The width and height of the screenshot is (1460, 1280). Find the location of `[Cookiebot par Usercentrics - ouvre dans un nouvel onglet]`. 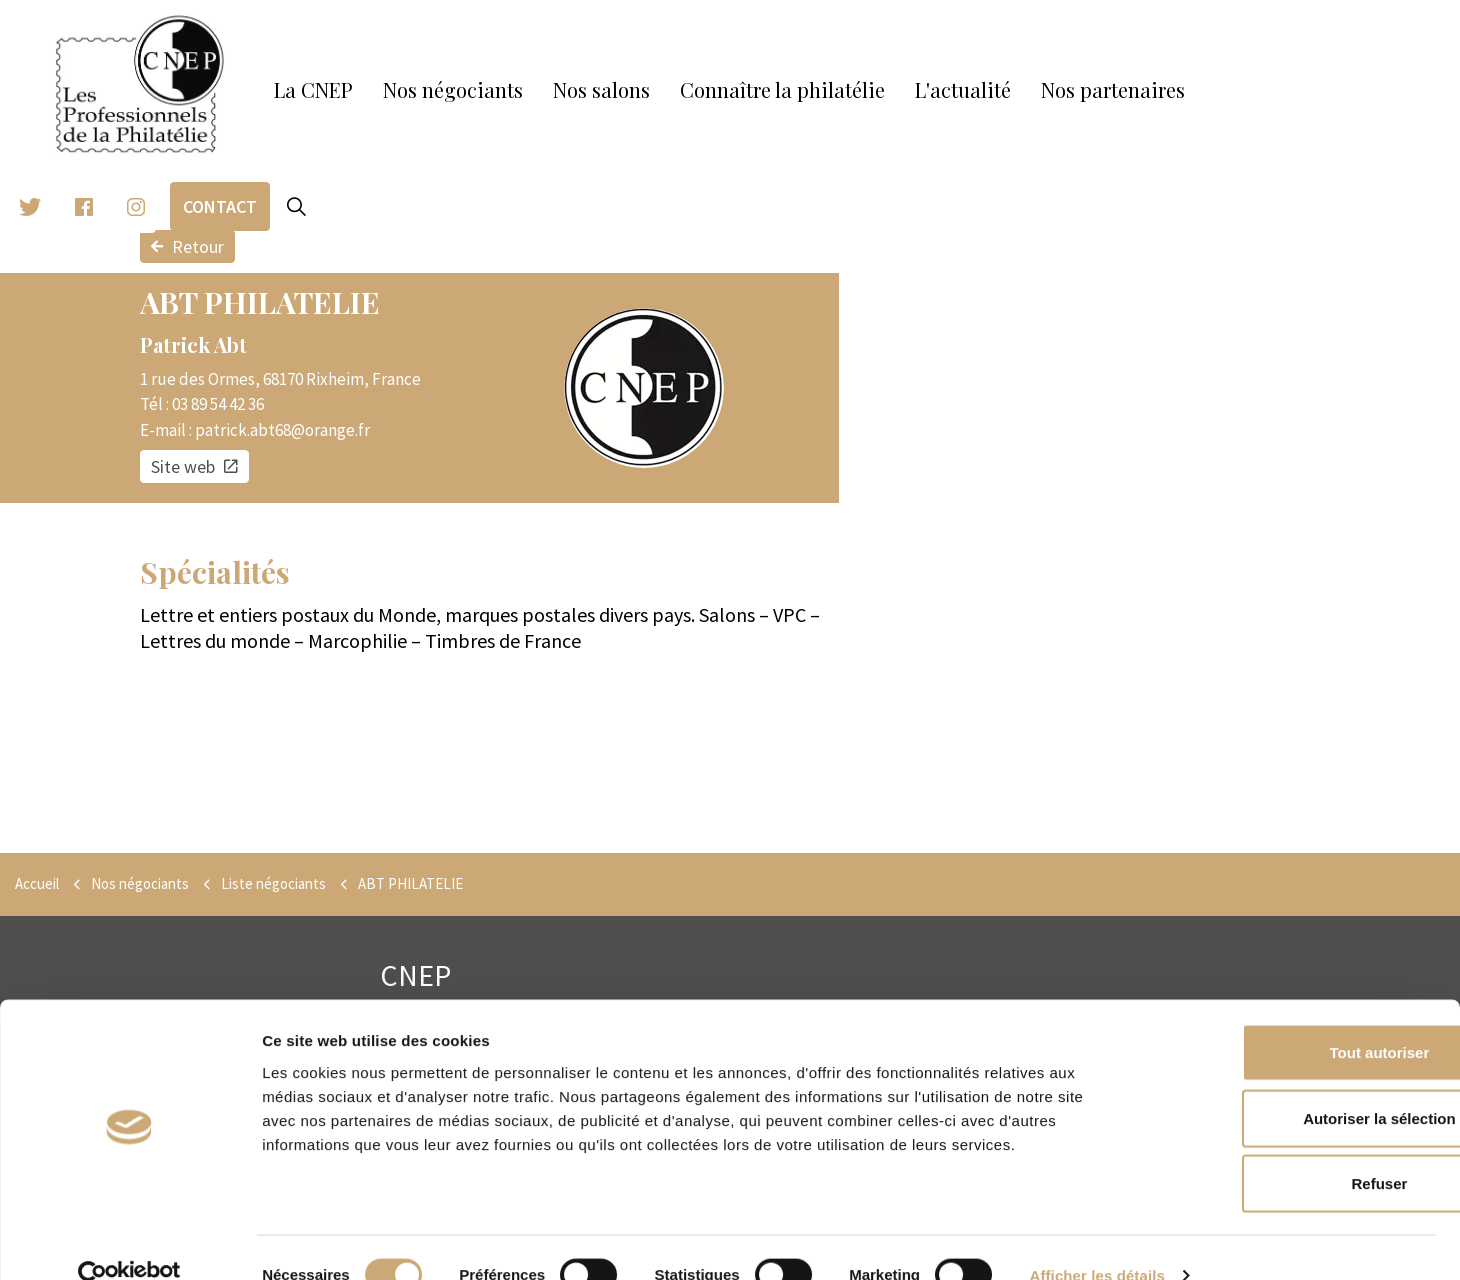

[Cookiebot par Usercentrics - ouvre dans un nouvel onglet] is located at coordinates (129, 1241).